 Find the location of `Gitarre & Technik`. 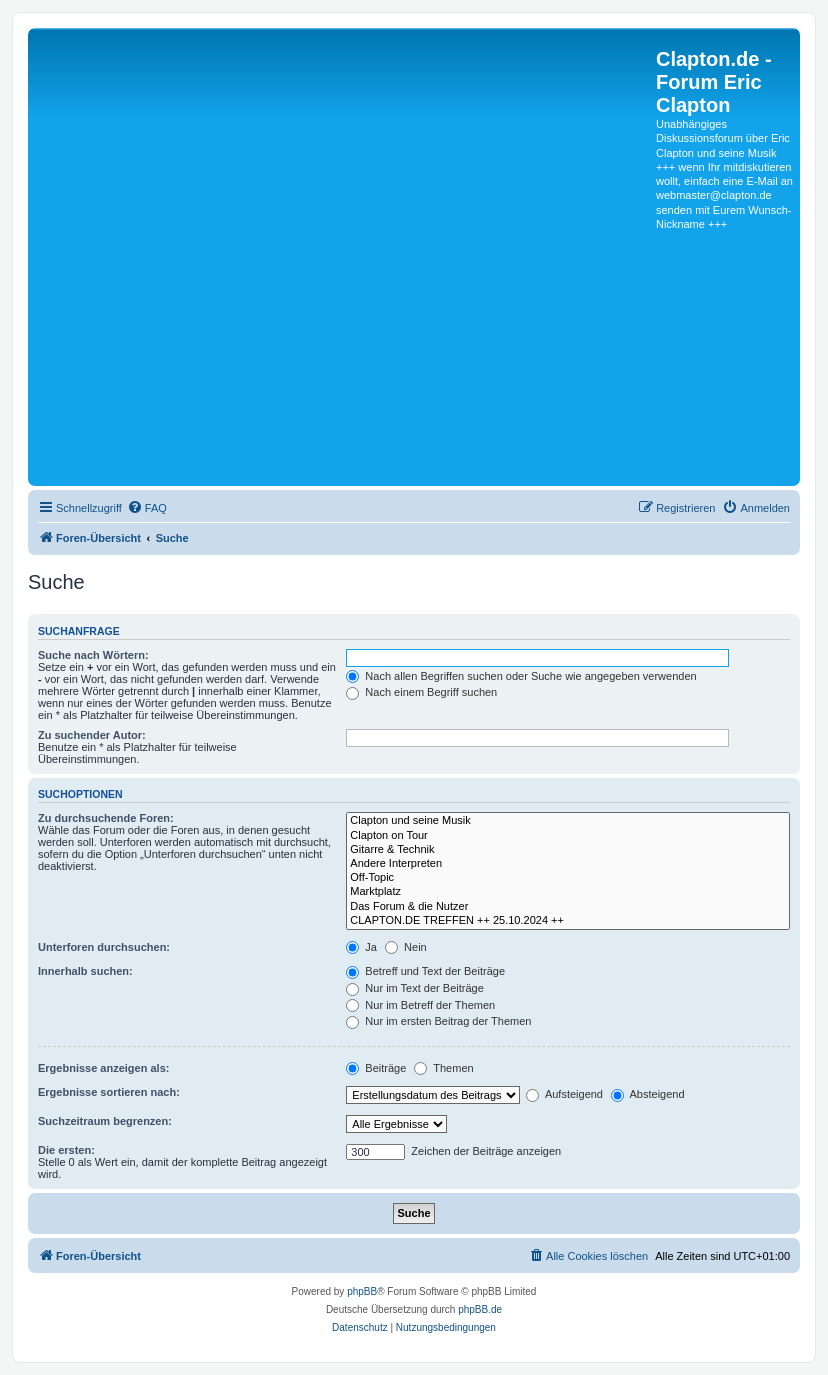

Gitarre & Technik is located at coordinates (568, 850).